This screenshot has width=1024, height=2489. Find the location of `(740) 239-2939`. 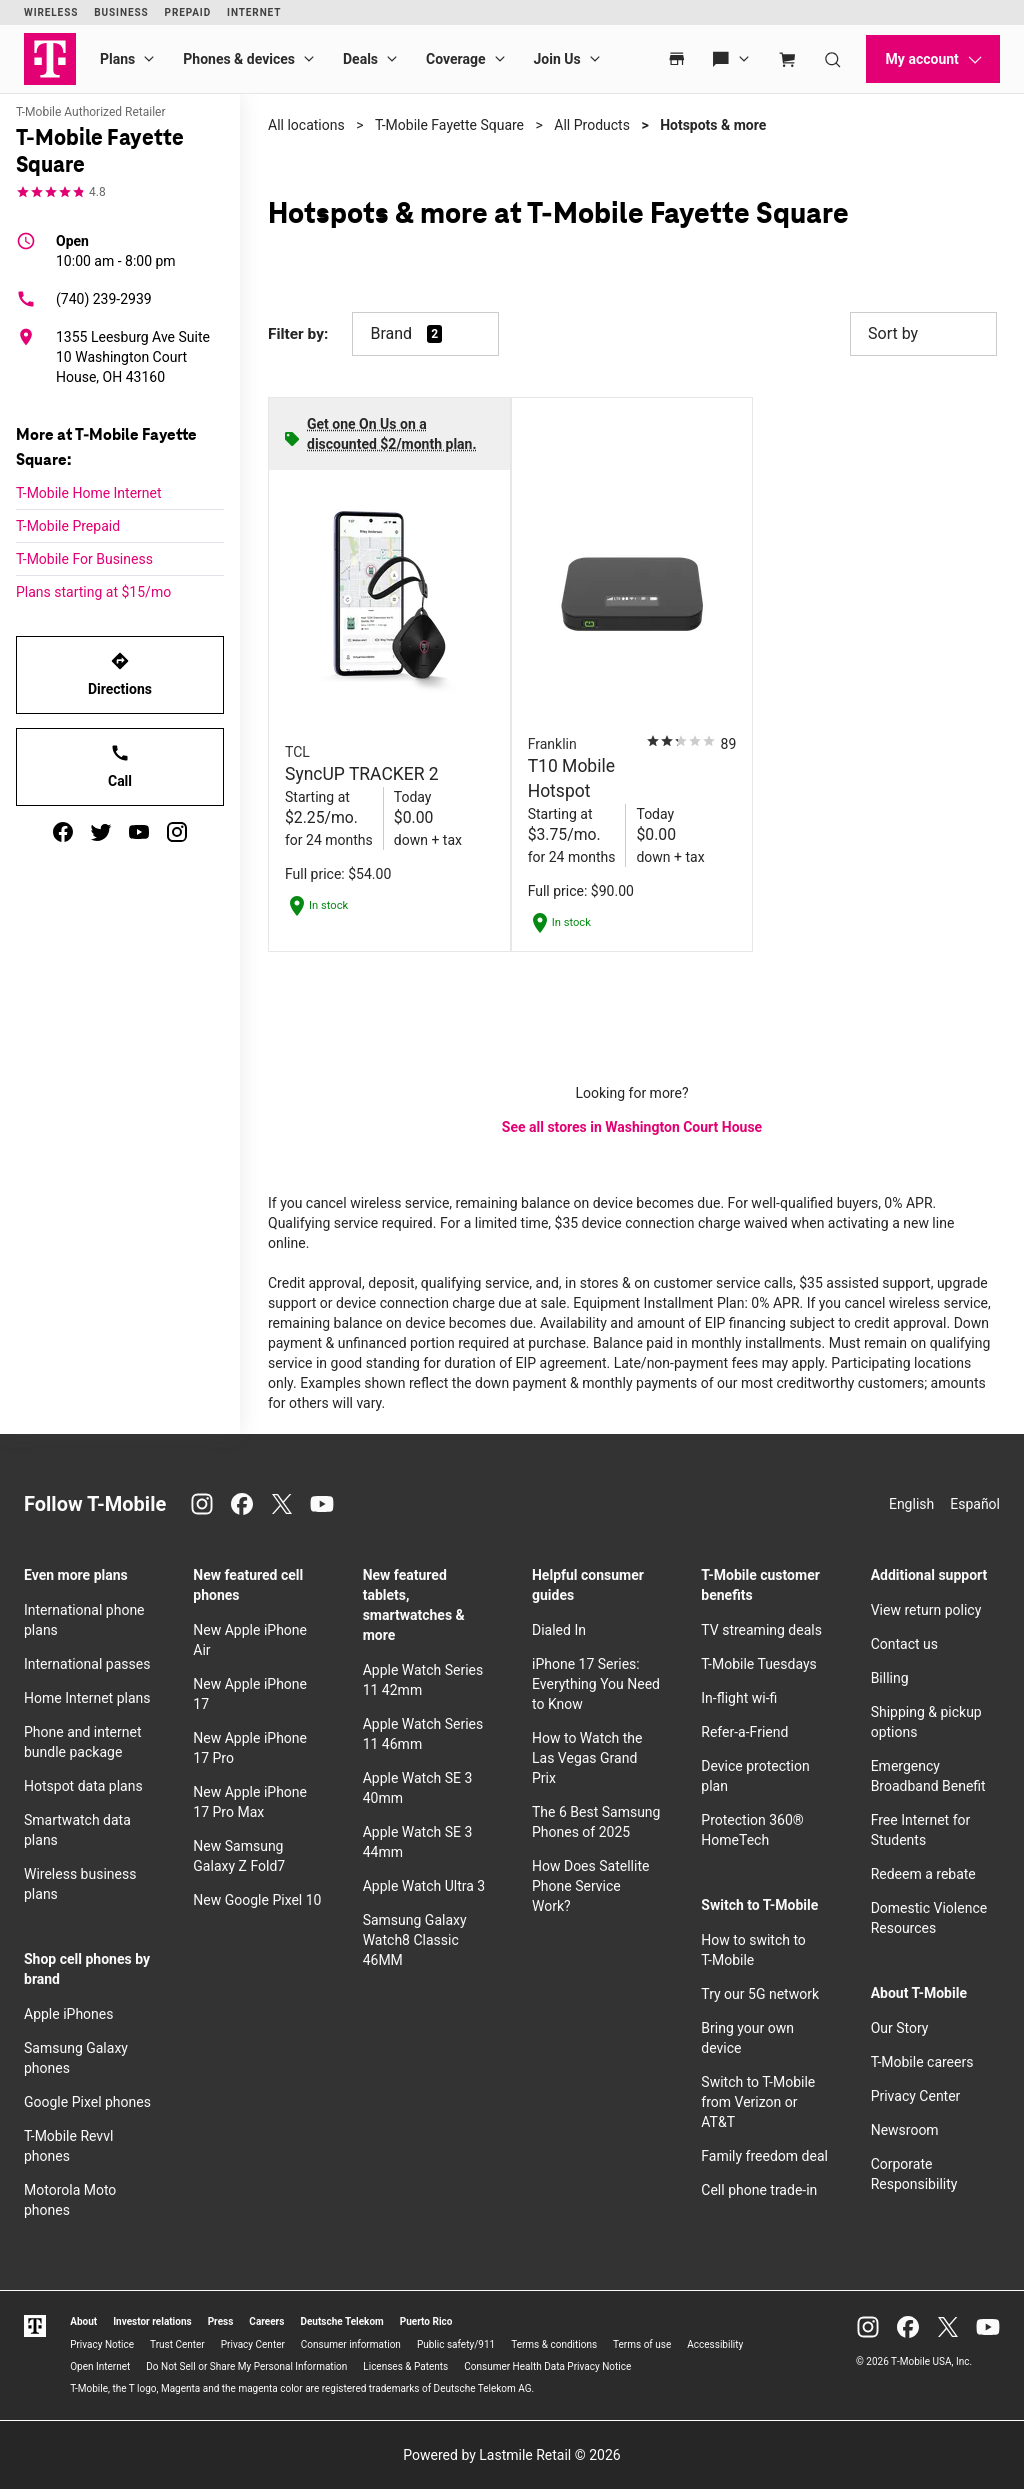

(740) 239-2939 is located at coordinates (84, 299).